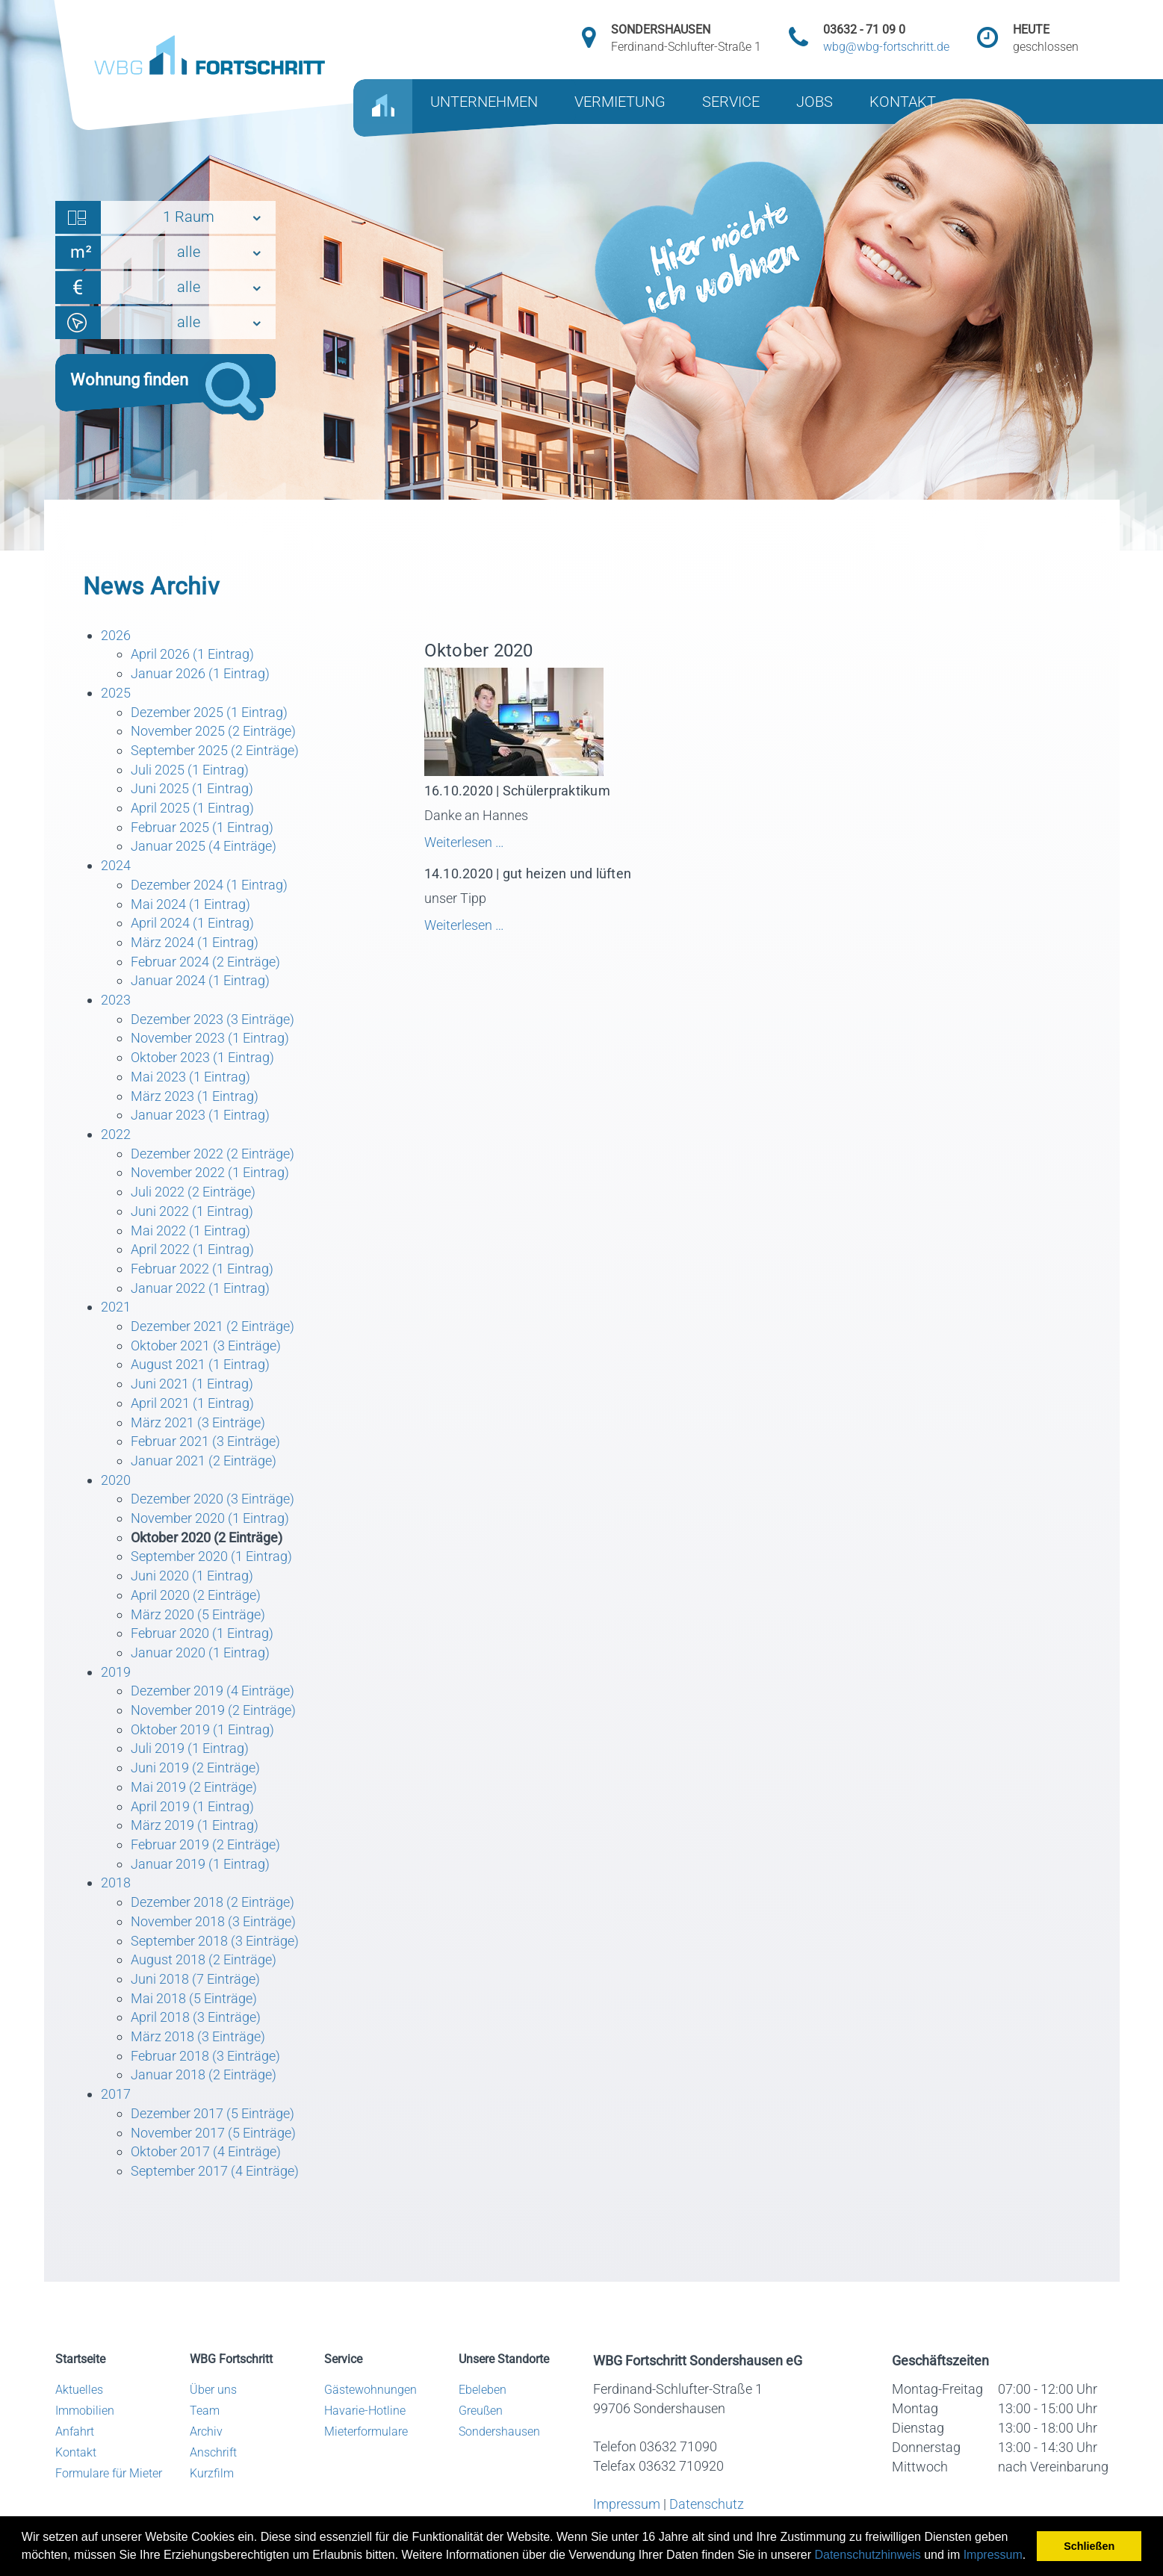 This screenshot has width=1163, height=2576. I want to click on April 2022 (1 Eintrag), so click(192, 1249).